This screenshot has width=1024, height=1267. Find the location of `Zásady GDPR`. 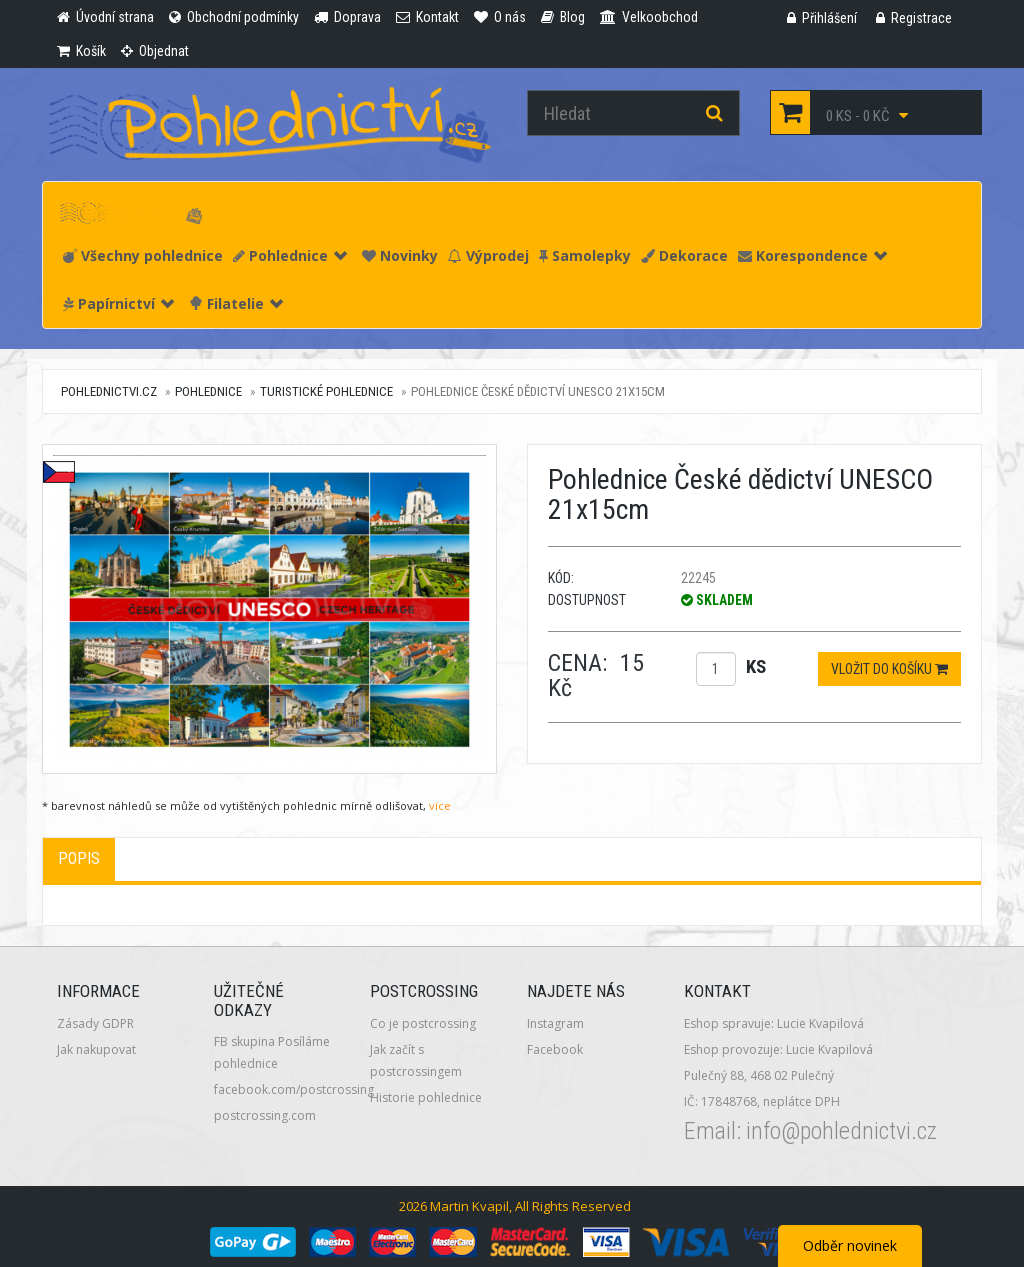

Zásady GDPR is located at coordinates (95, 1023).